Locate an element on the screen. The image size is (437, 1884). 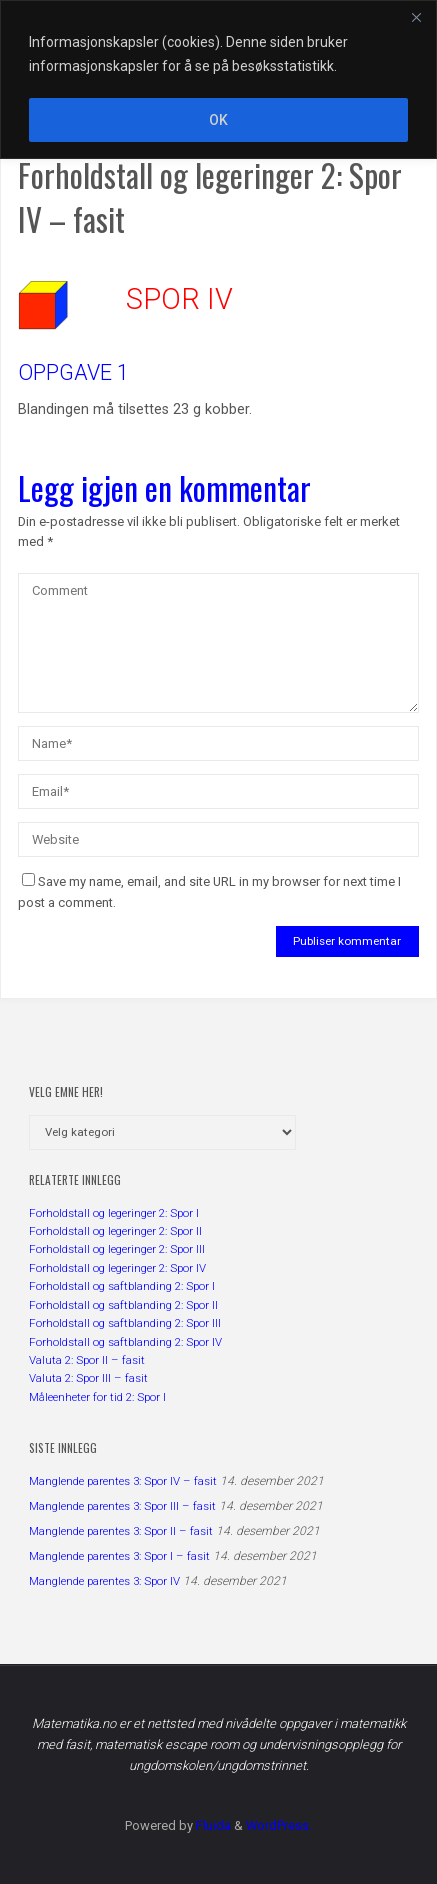
Måleenheter for tid 2: Spor I is located at coordinates (97, 1397).